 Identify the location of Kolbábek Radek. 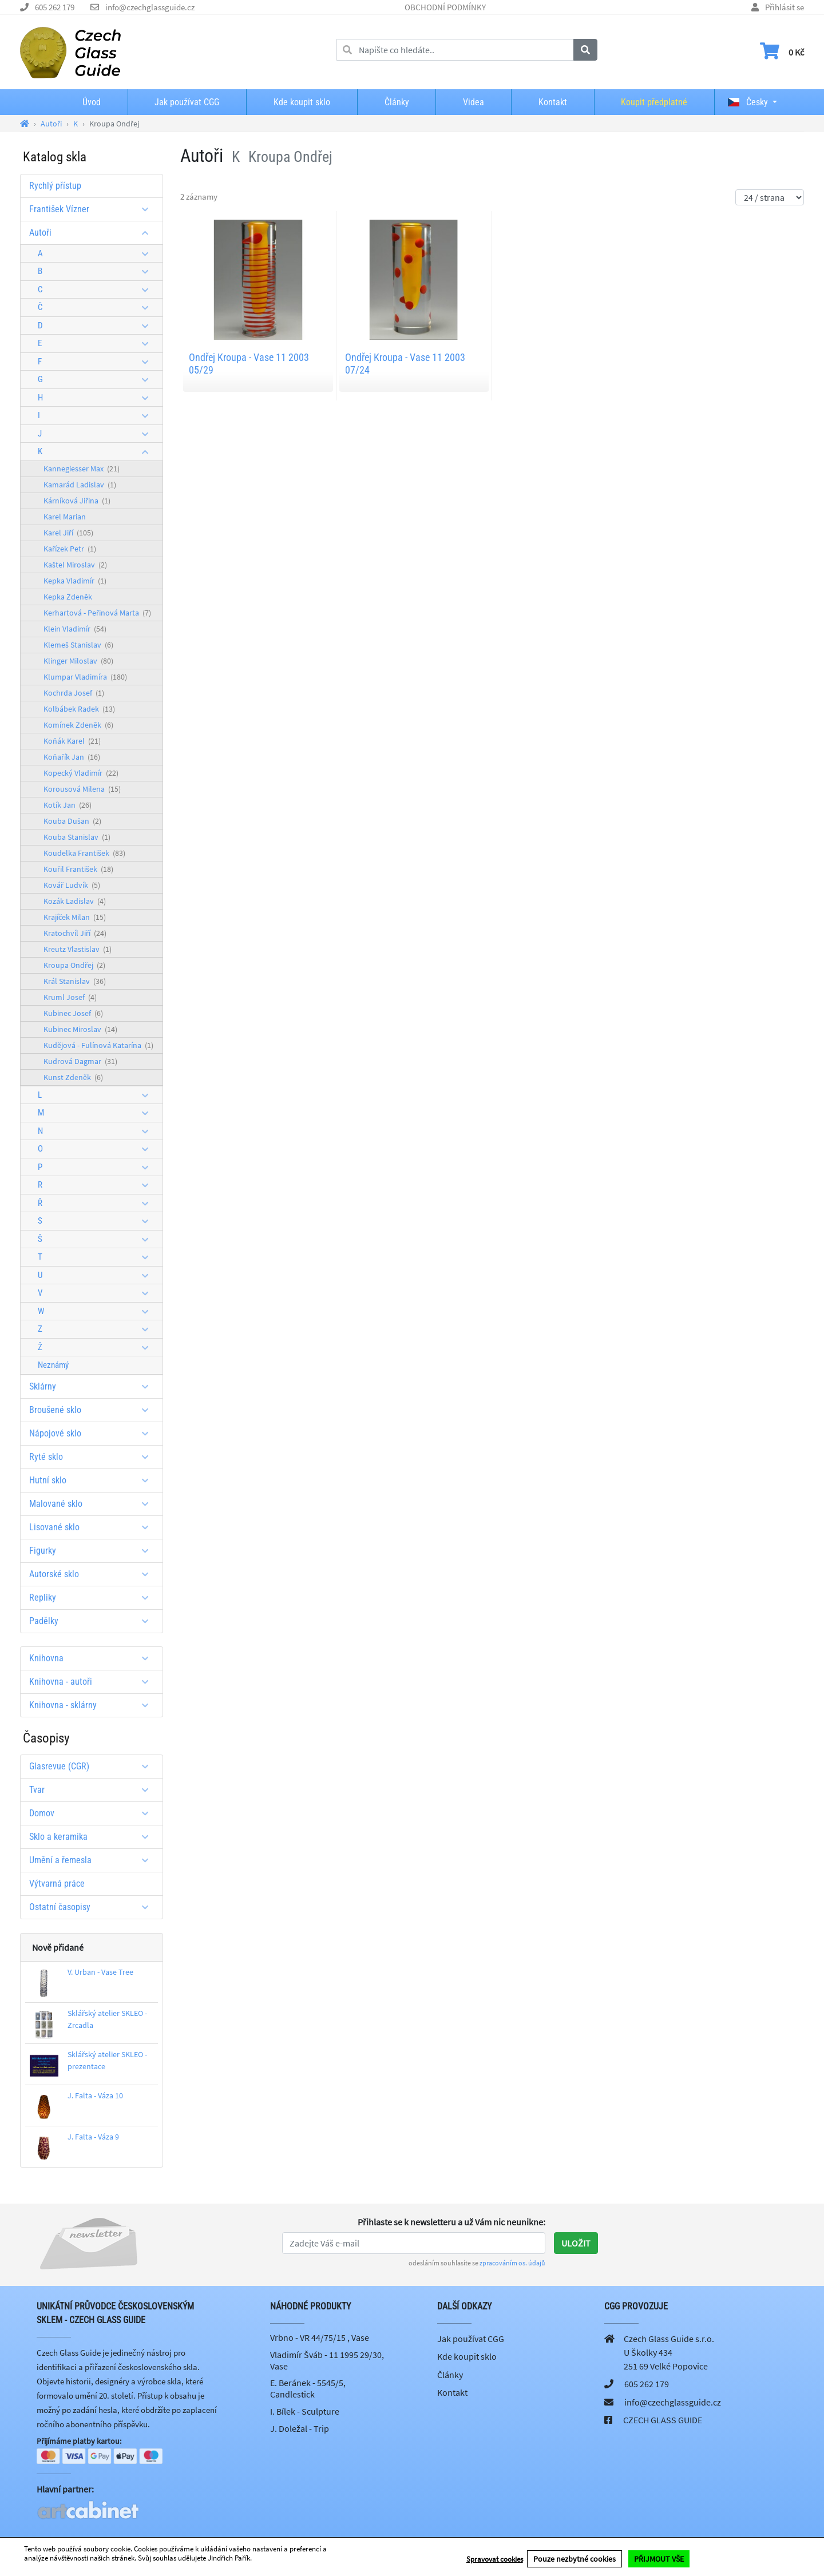
(79, 709).